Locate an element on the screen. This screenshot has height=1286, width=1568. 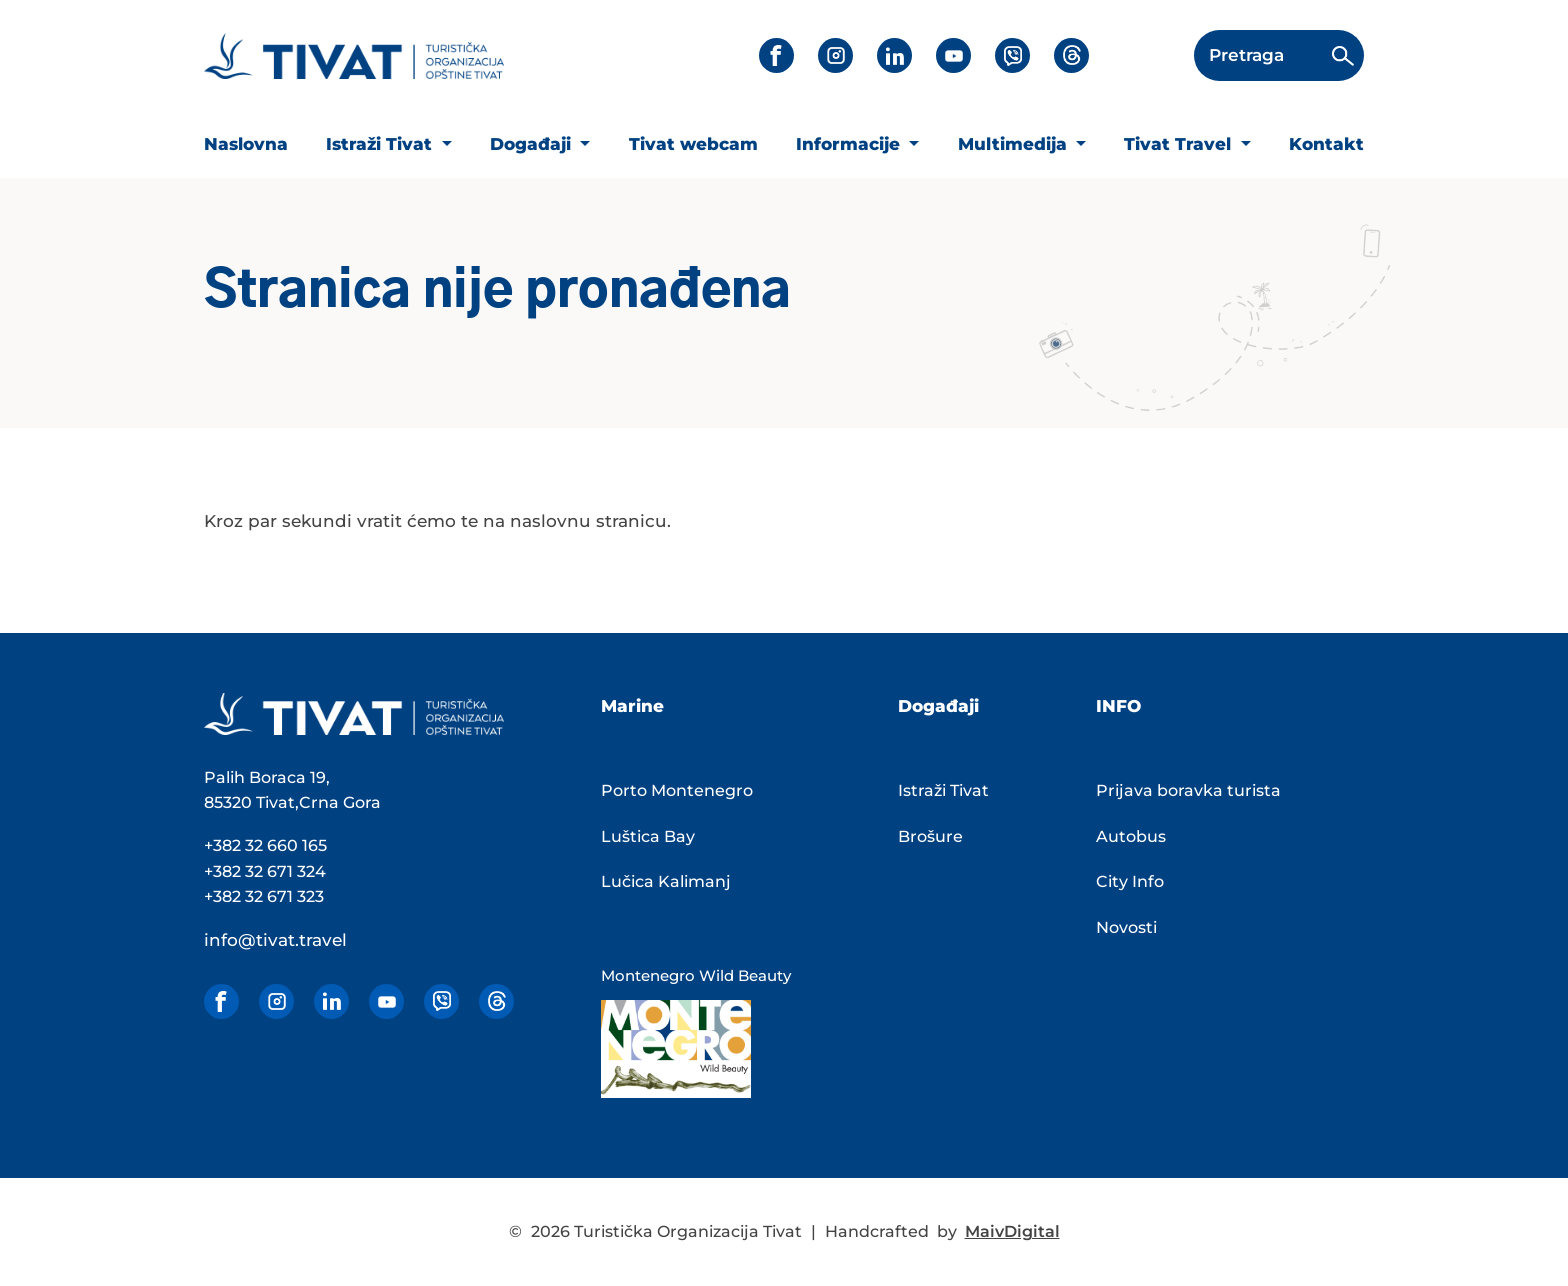
Autobus is located at coordinates (1131, 836).